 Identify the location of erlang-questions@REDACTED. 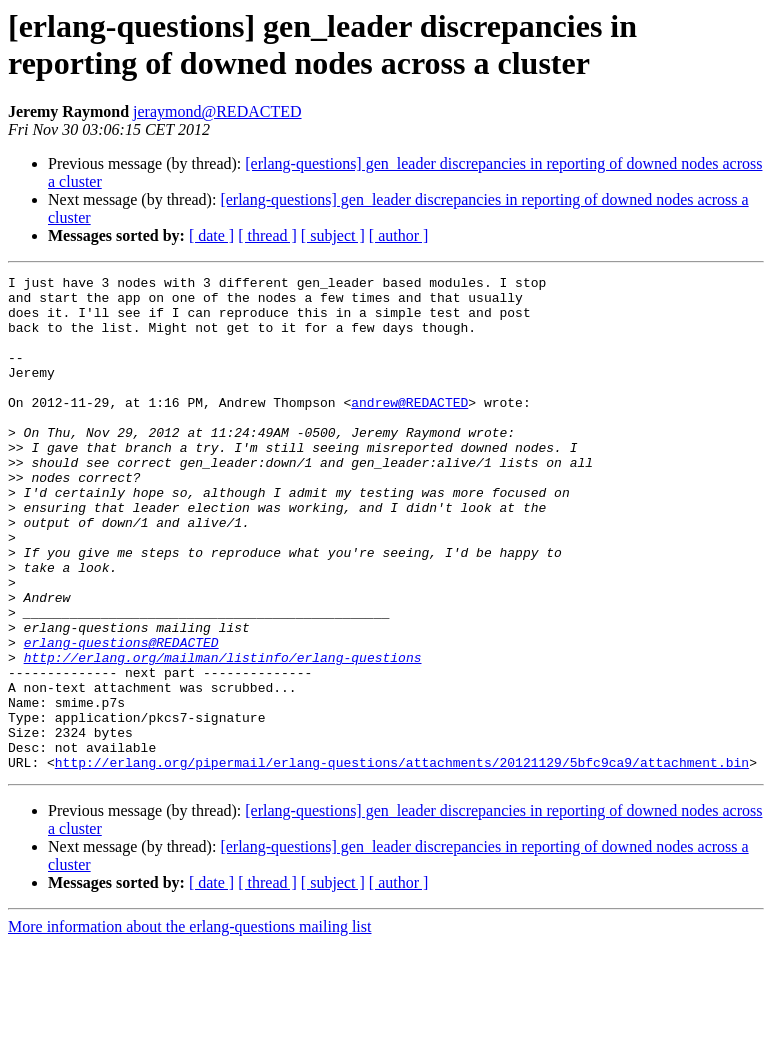
(121, 717).